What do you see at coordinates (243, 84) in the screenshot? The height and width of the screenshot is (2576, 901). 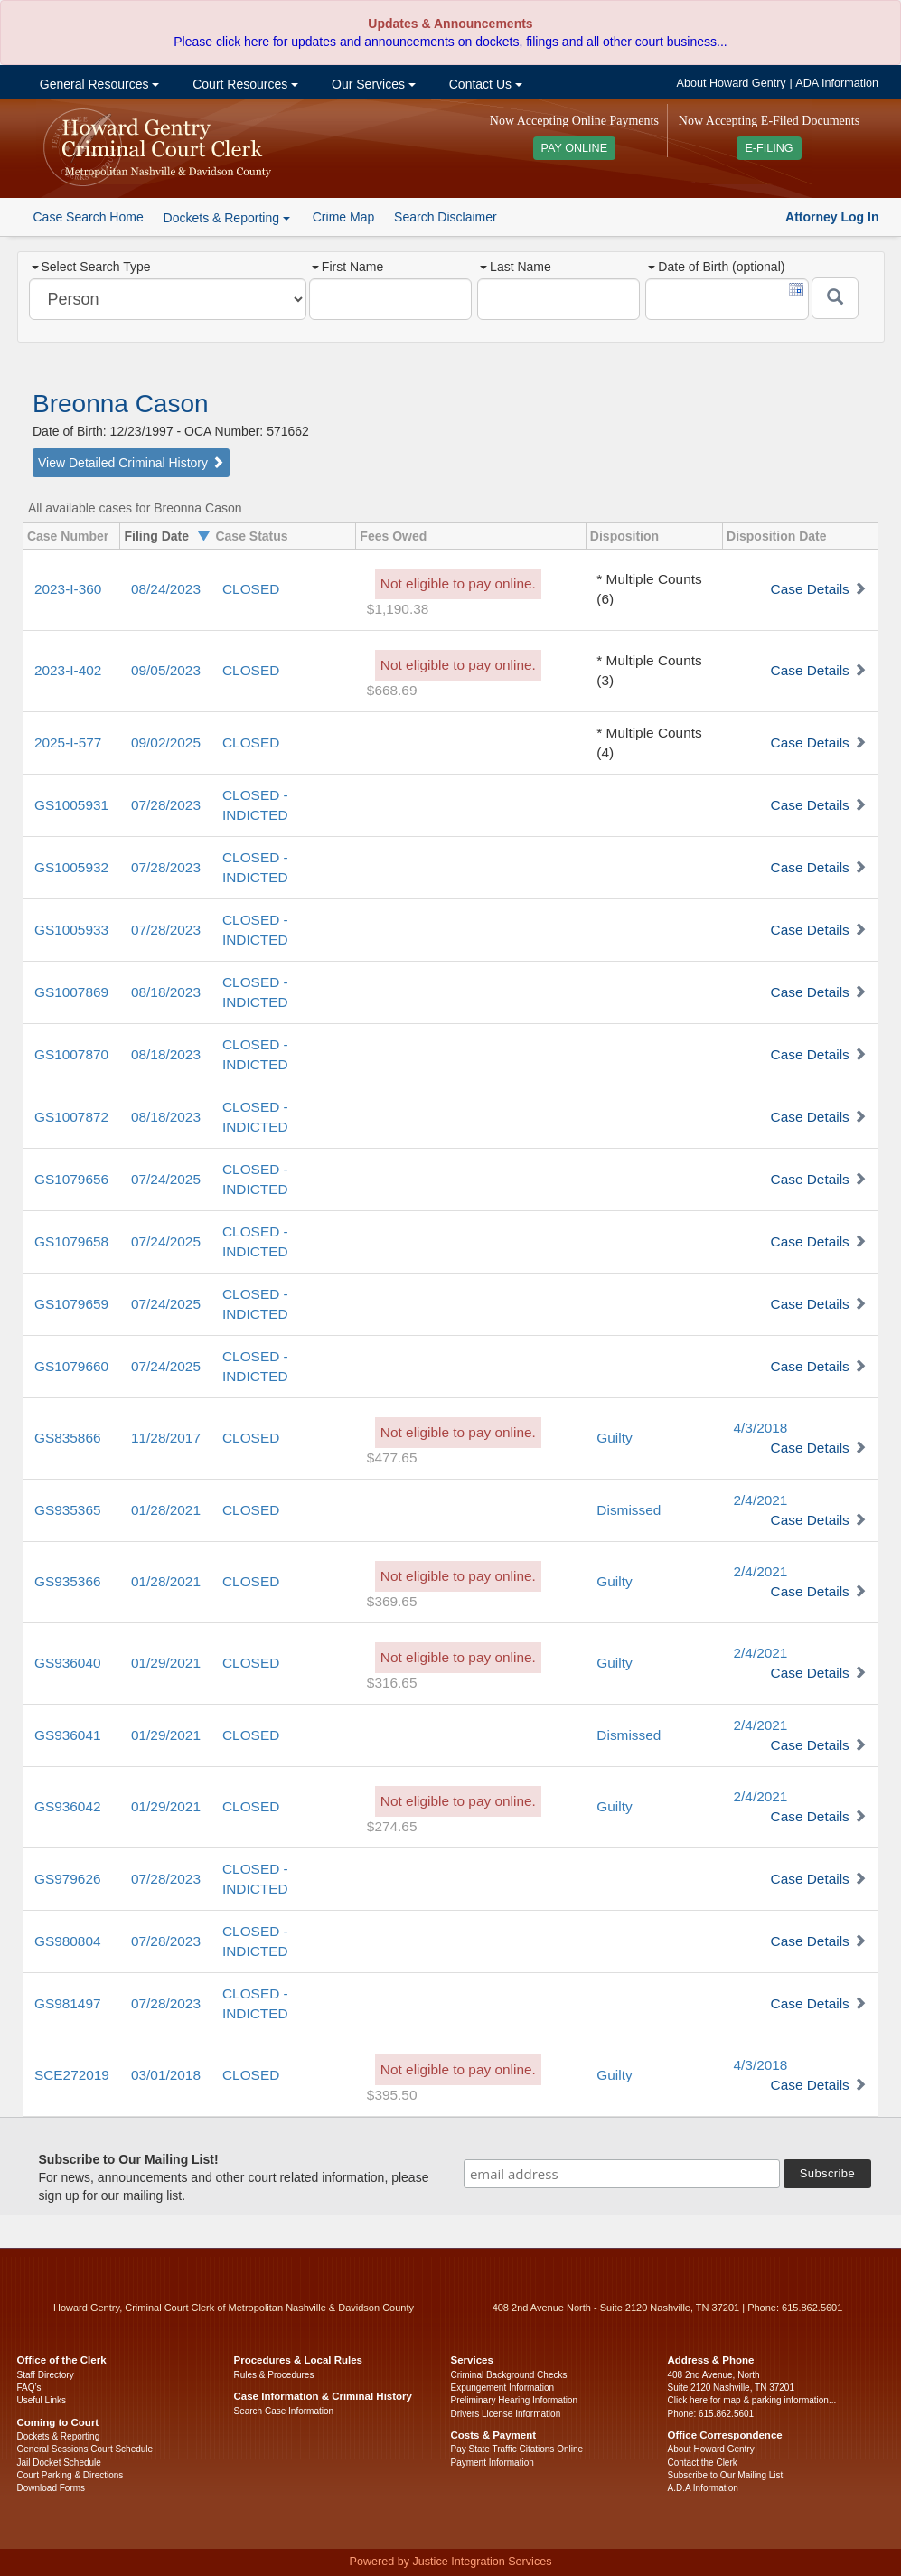 I see `Court Resources` at bounding box center [243, 84].